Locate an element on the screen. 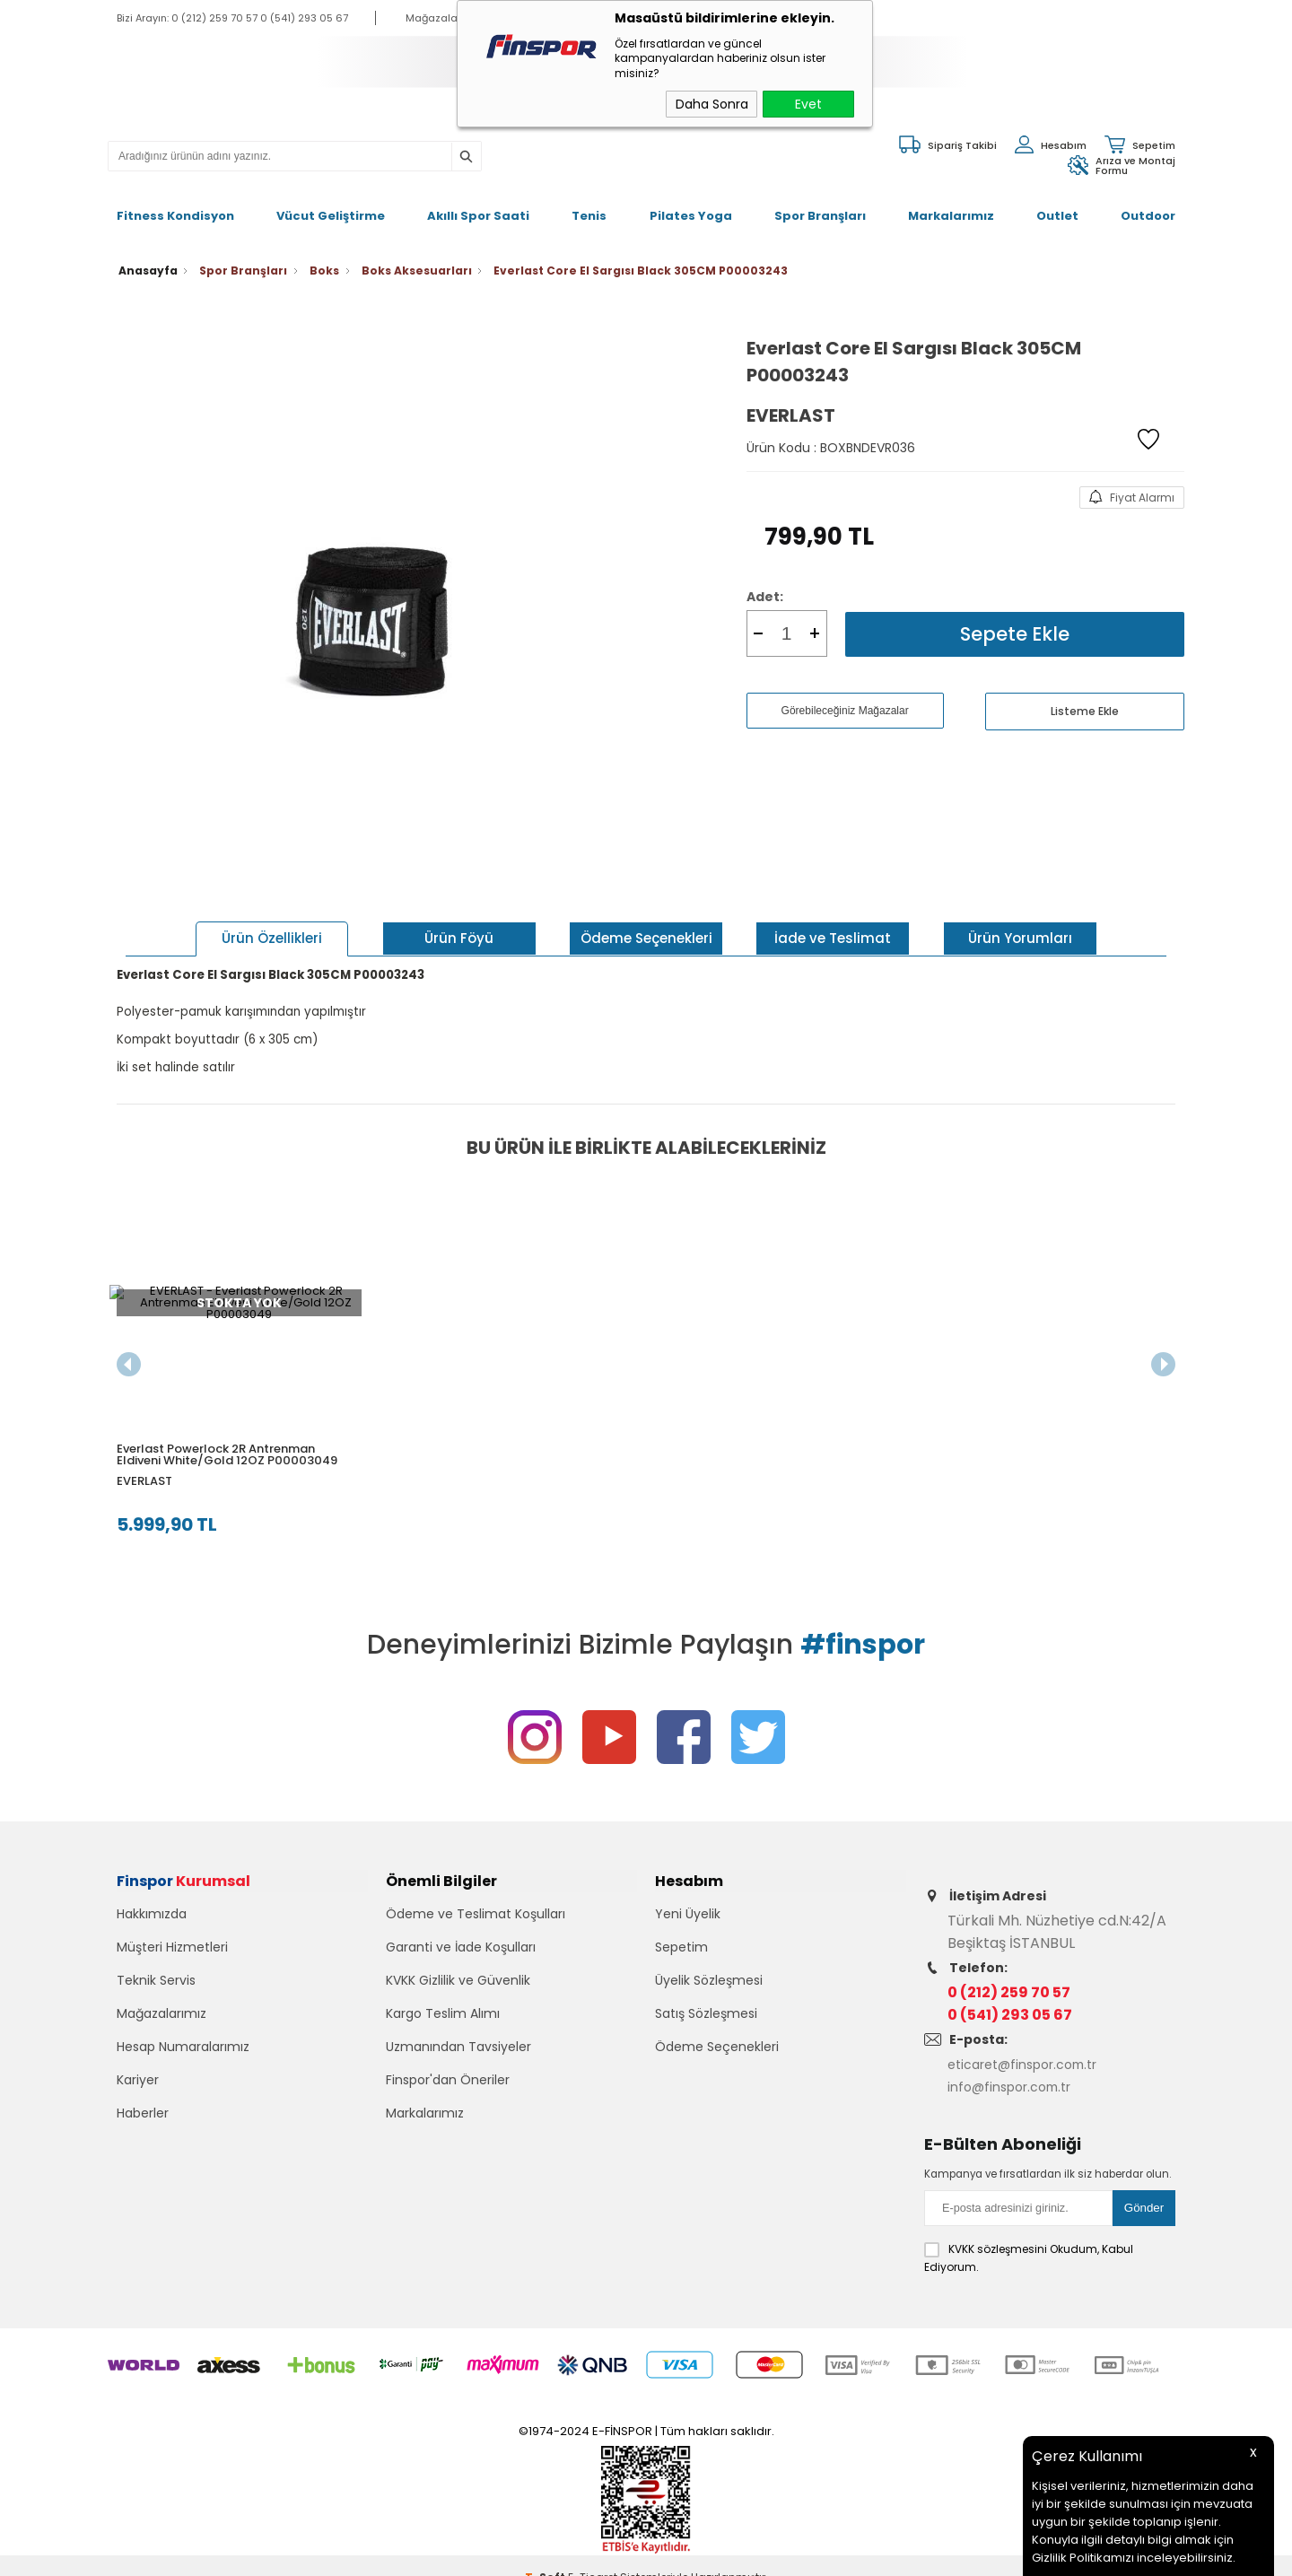 The image size is (1292, 2576). KVKK sözleşmesini is located at coordinates (997, 2225).